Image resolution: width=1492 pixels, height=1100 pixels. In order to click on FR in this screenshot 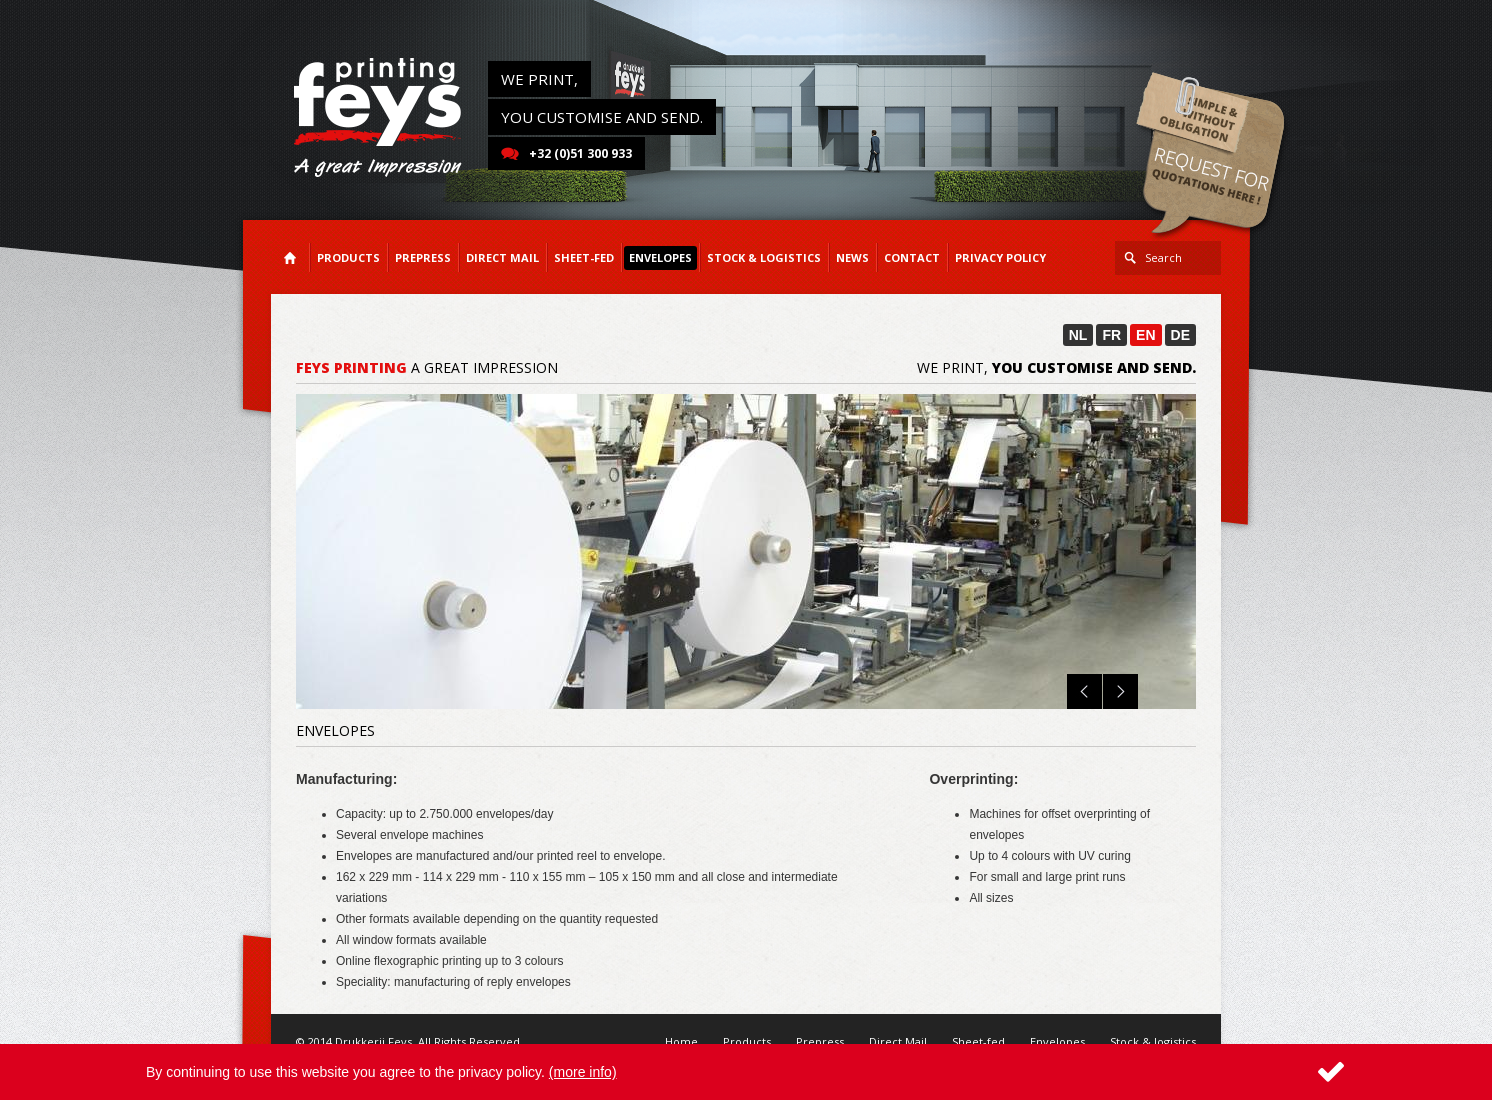, I will do `click(1111, 335)`.